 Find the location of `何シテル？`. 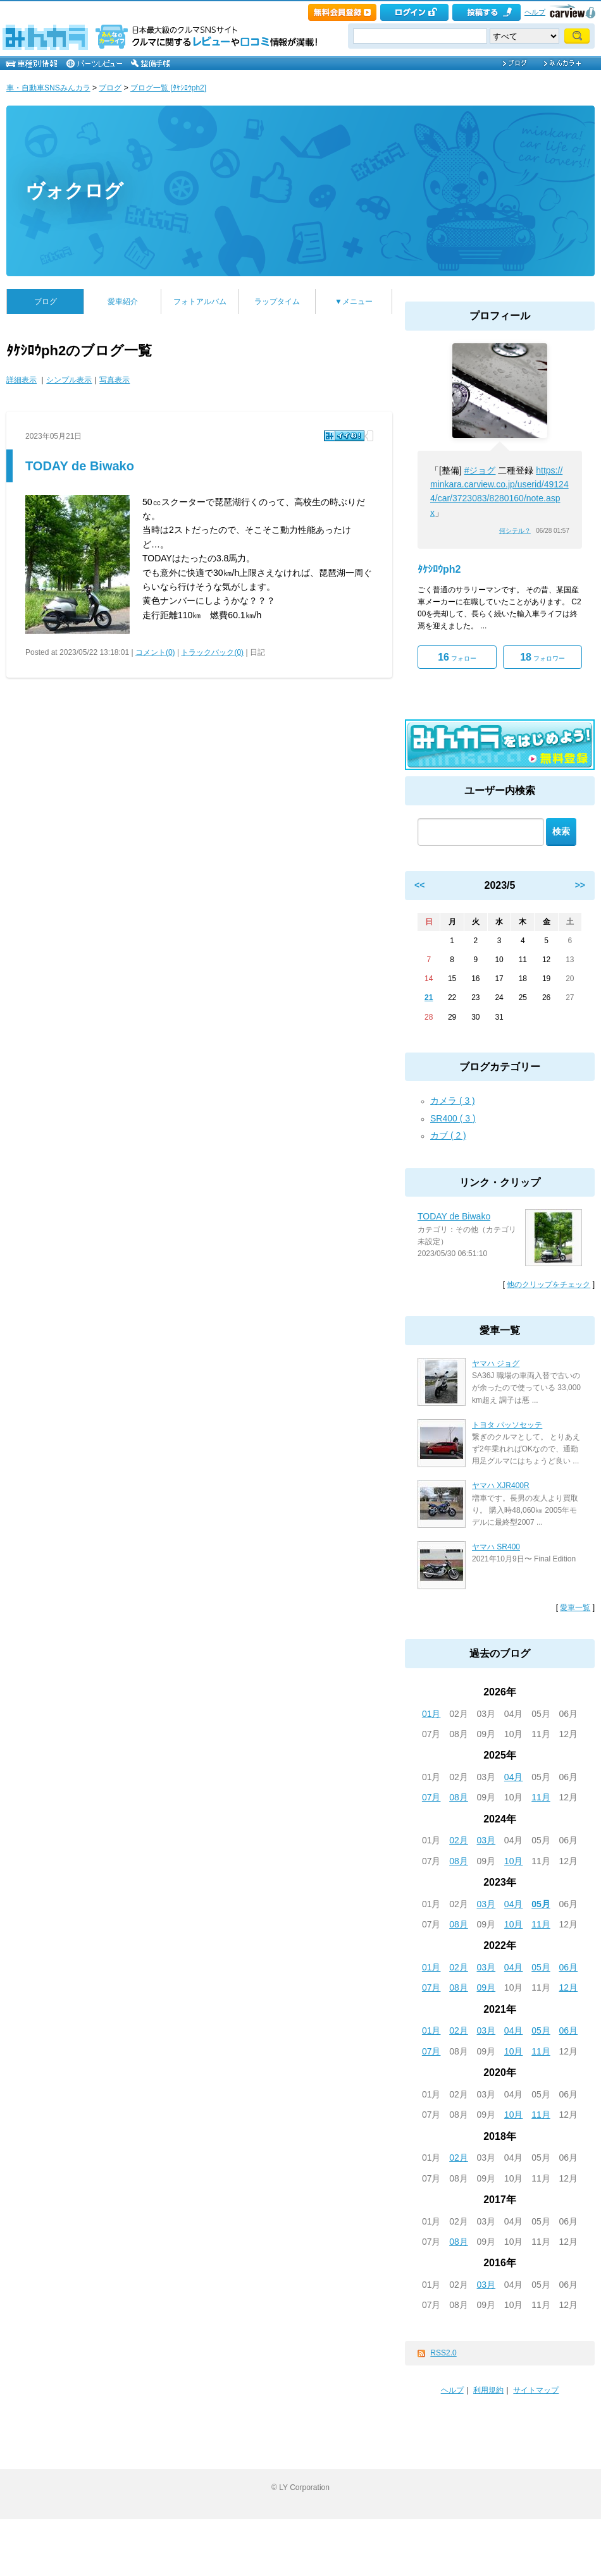

何シテル？ is located at coordinates (515, 530).